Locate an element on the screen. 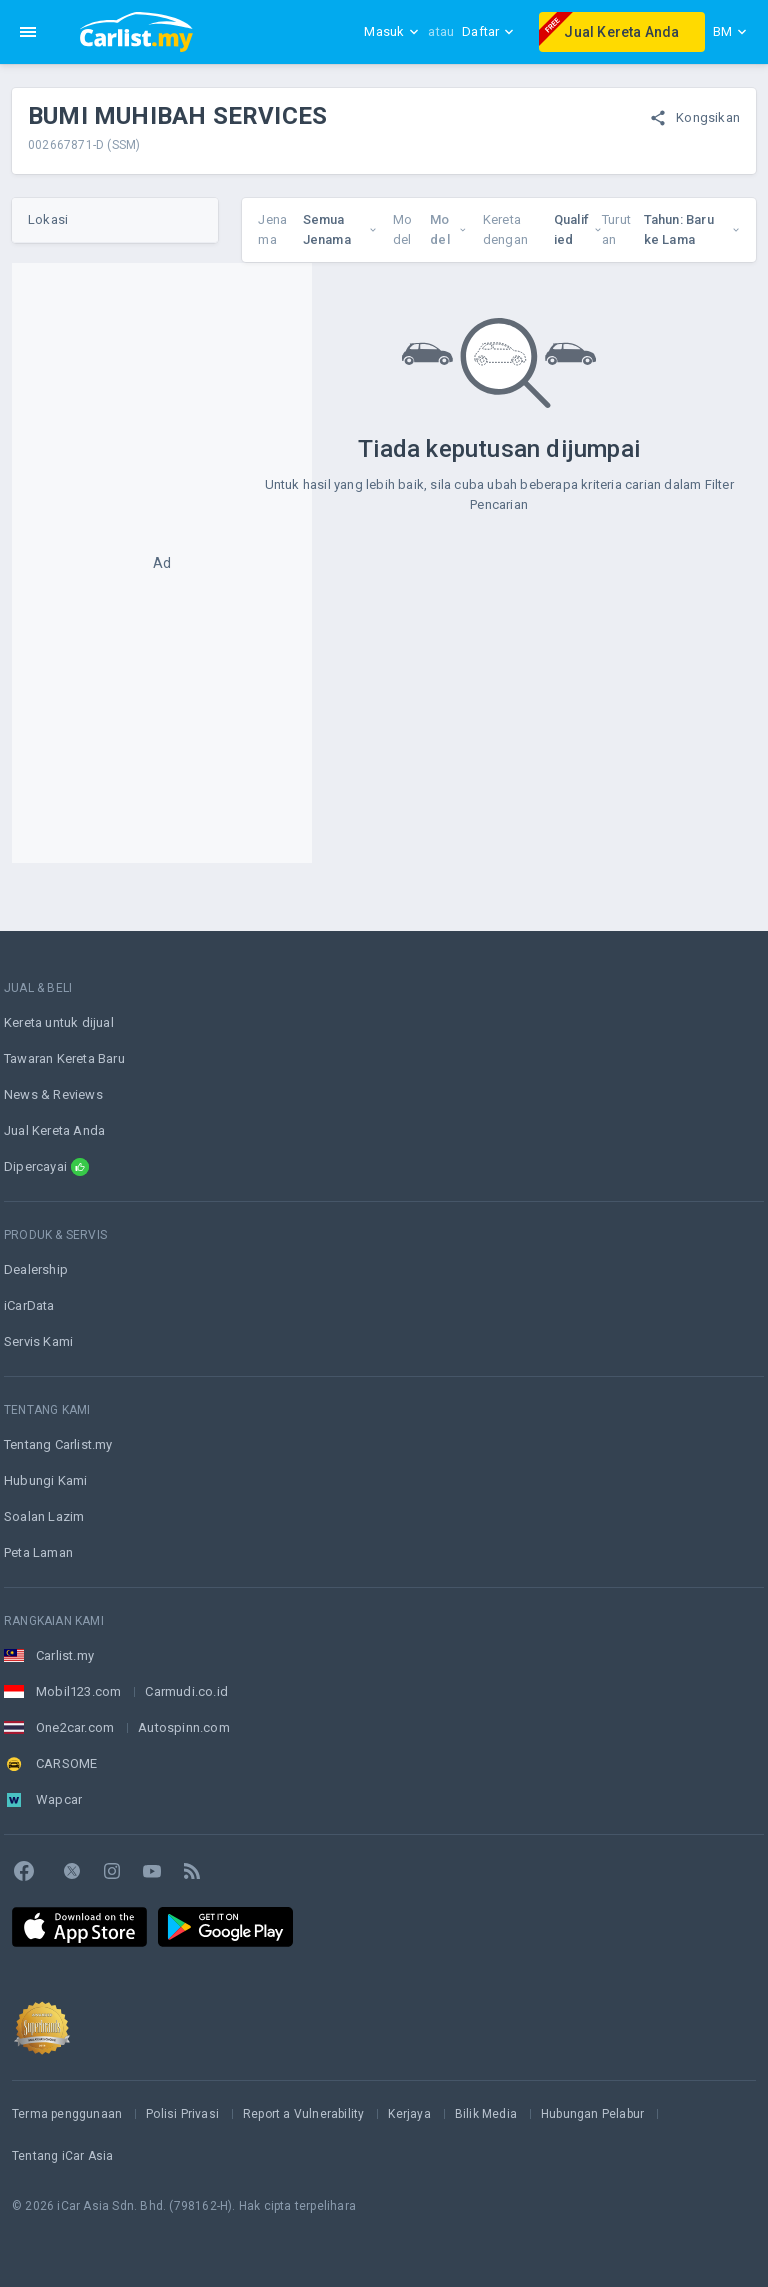 The width and height of the screenshot is (768, 2287). Tawaran Kereta Baru is located at coordinates (64, 1058).